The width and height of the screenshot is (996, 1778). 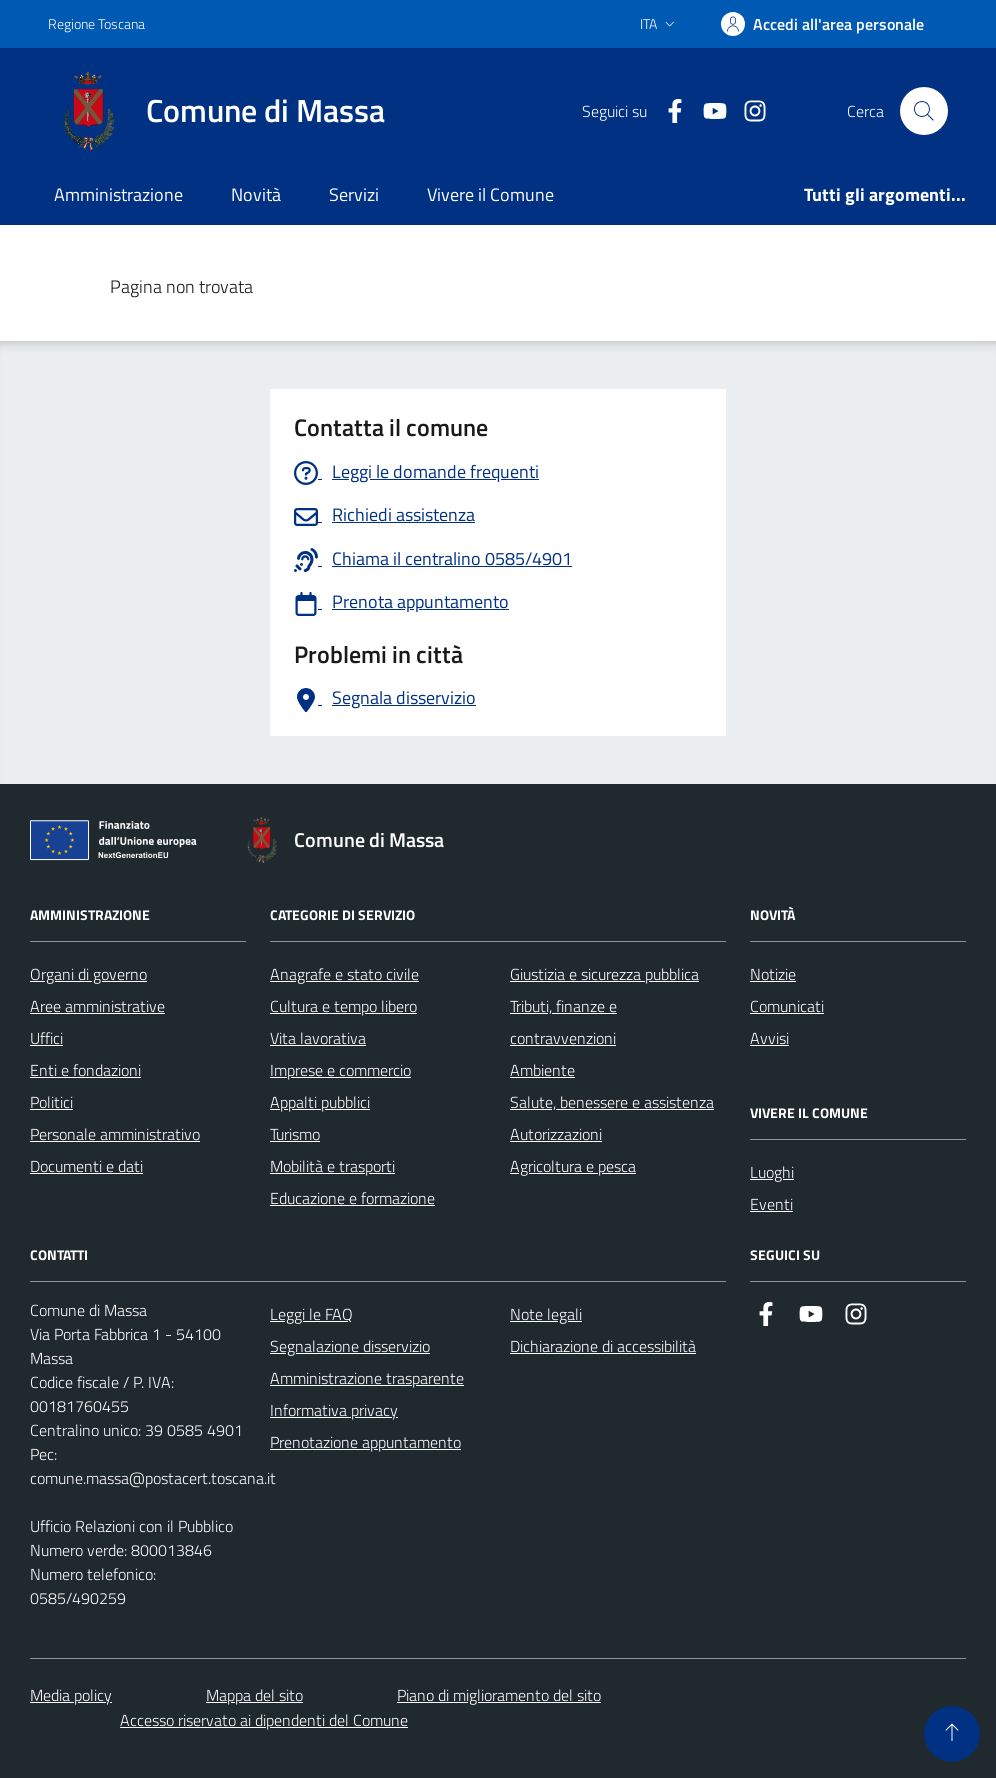 What do you see at coordinates (311, 1314) in the screenshot?
I see `Leggi le FAQ` at bounding box center [311, 1314].